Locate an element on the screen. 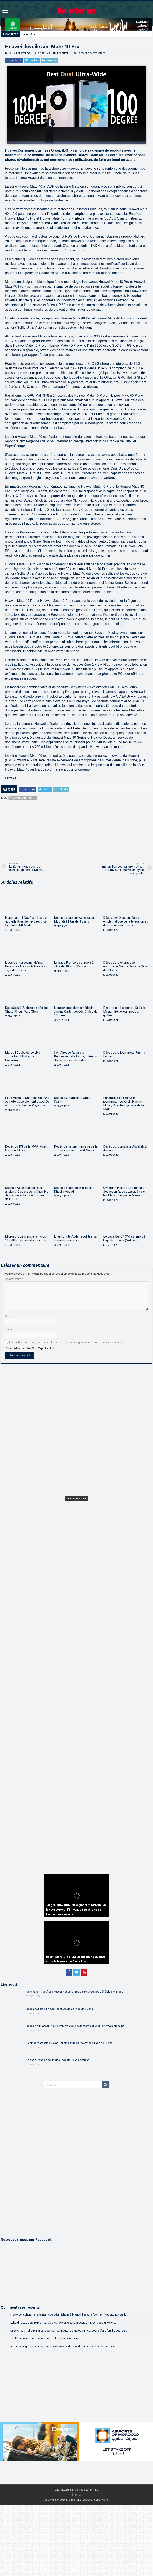 This screenshot has height=2576, width=153. Feue Aïcha El Khattabi était une patriote viscéralement attachée aux constantes du Royaume is located at coordinates (27, 1101).